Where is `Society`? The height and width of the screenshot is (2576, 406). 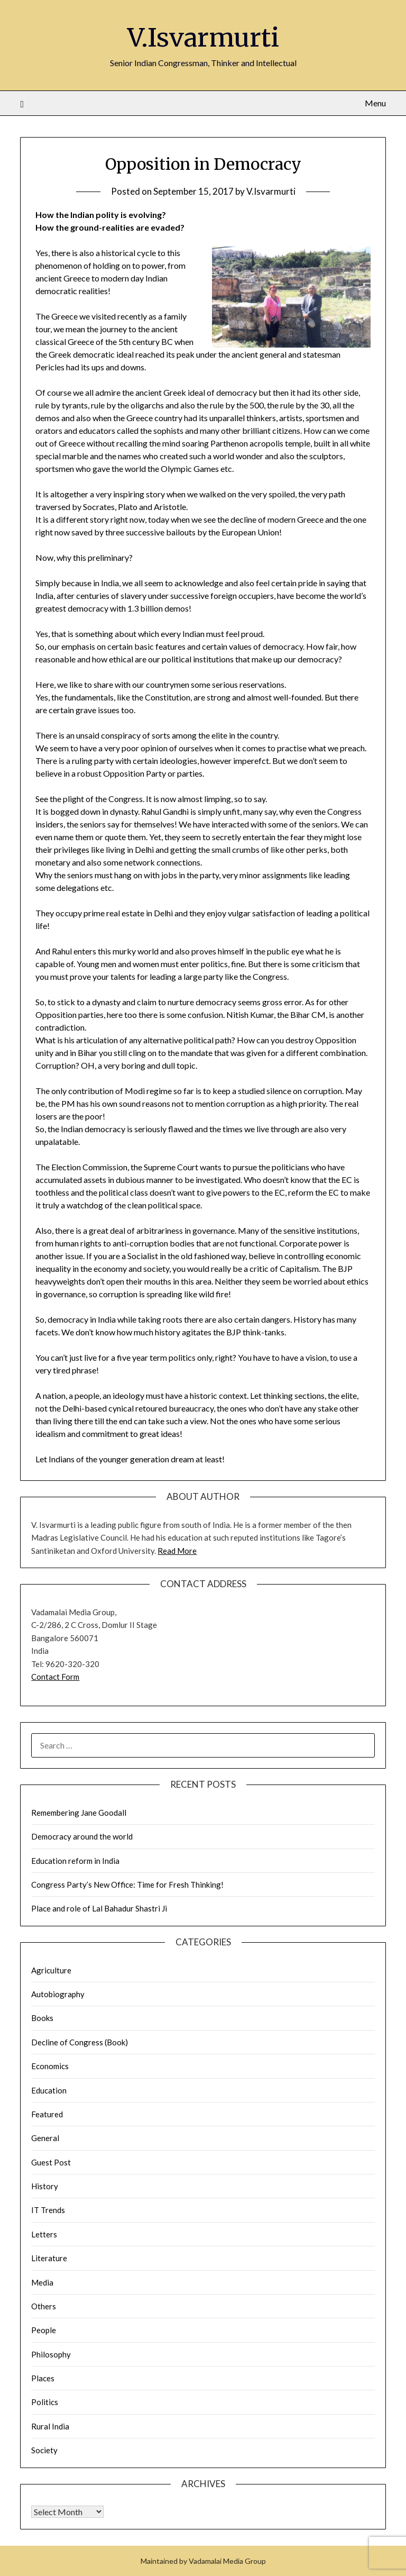 Society is located at coordinates (44, 2450).